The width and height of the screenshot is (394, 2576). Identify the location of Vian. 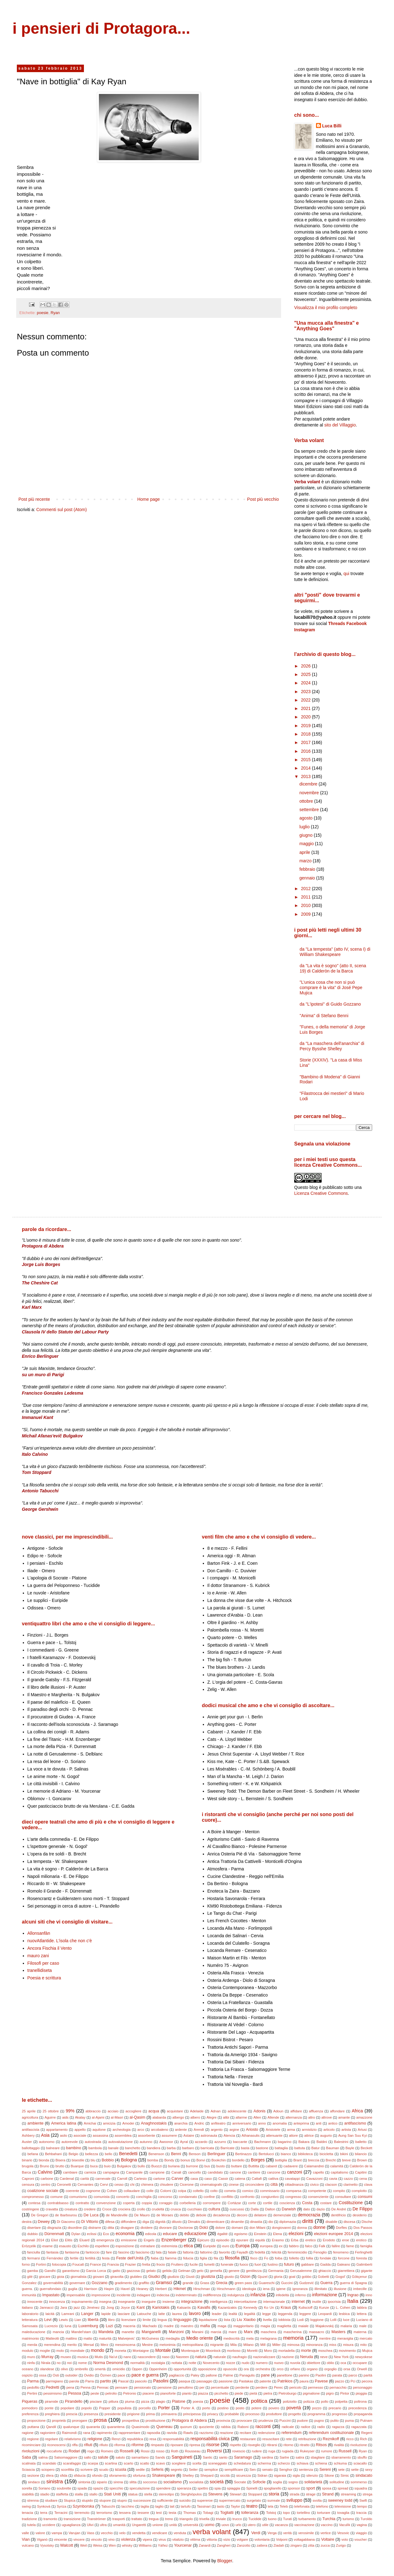
(26, 2539).